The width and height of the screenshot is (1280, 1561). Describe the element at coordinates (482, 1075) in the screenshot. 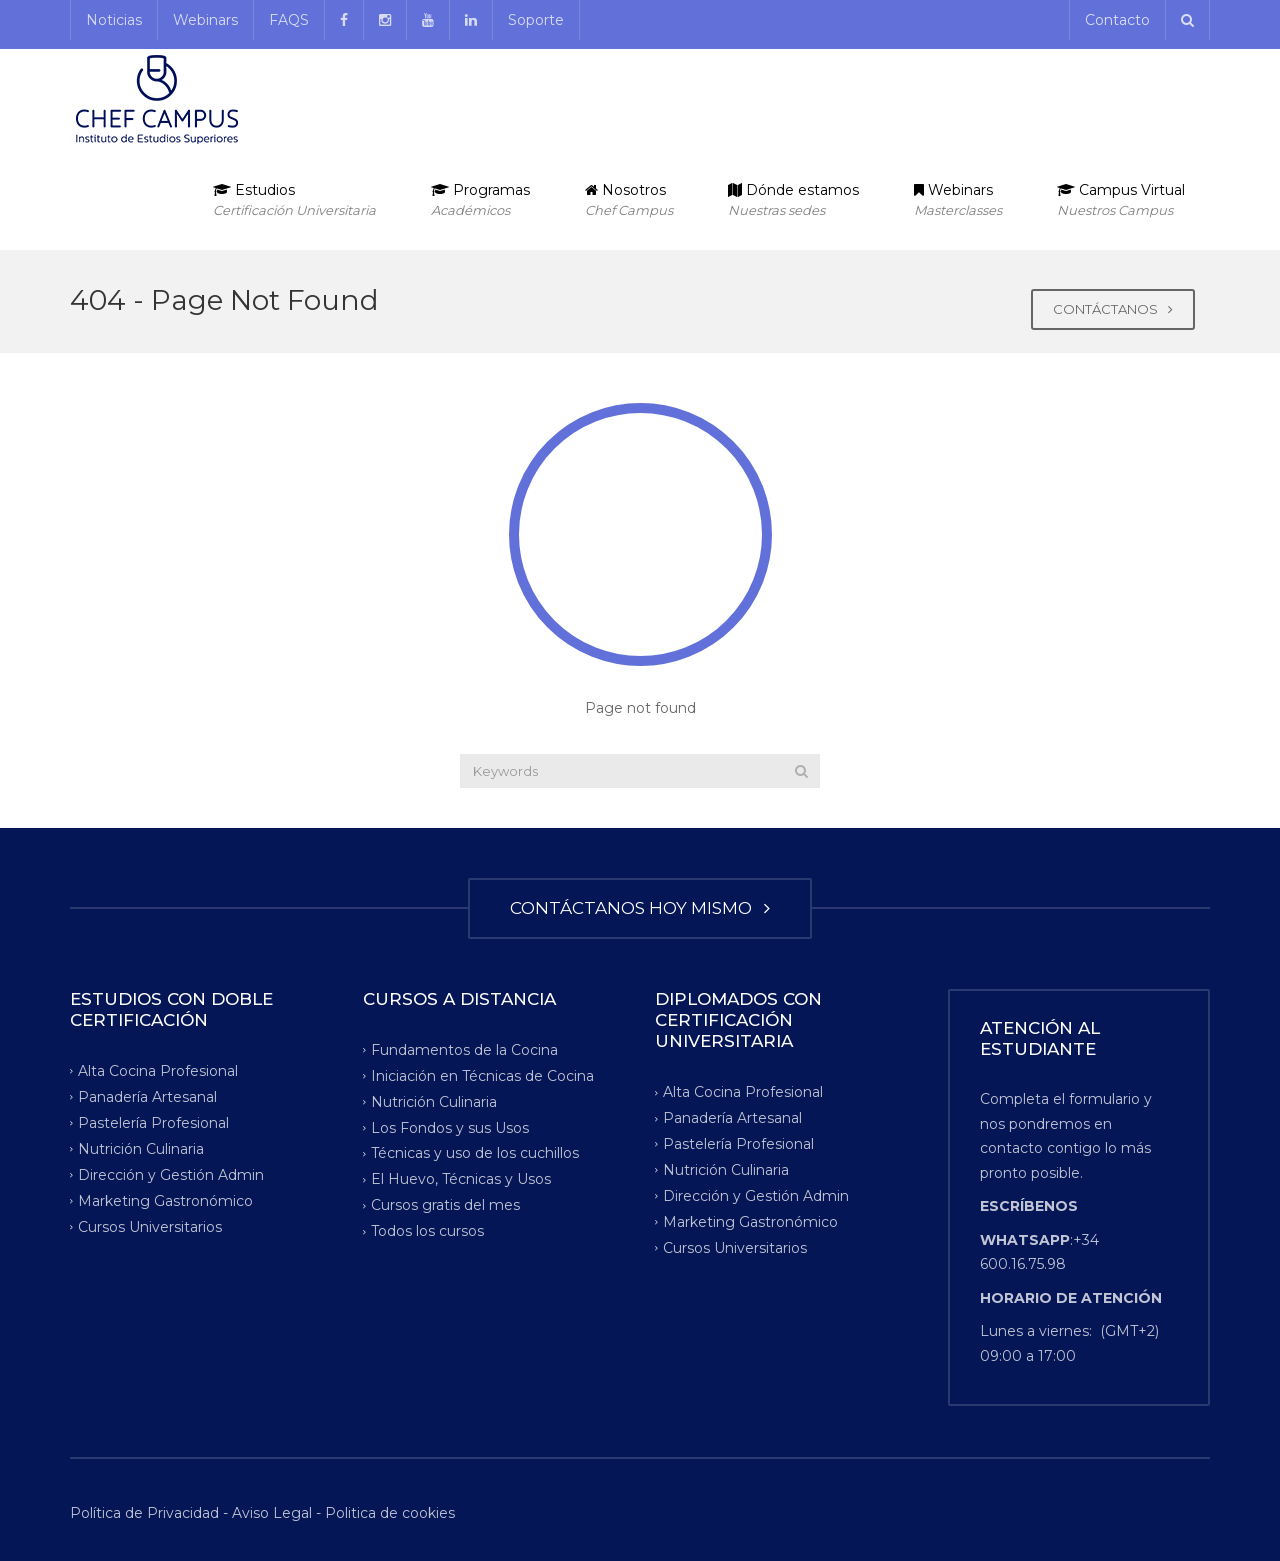

I see `Iniciación en Técnicas de Cocina` at that location.